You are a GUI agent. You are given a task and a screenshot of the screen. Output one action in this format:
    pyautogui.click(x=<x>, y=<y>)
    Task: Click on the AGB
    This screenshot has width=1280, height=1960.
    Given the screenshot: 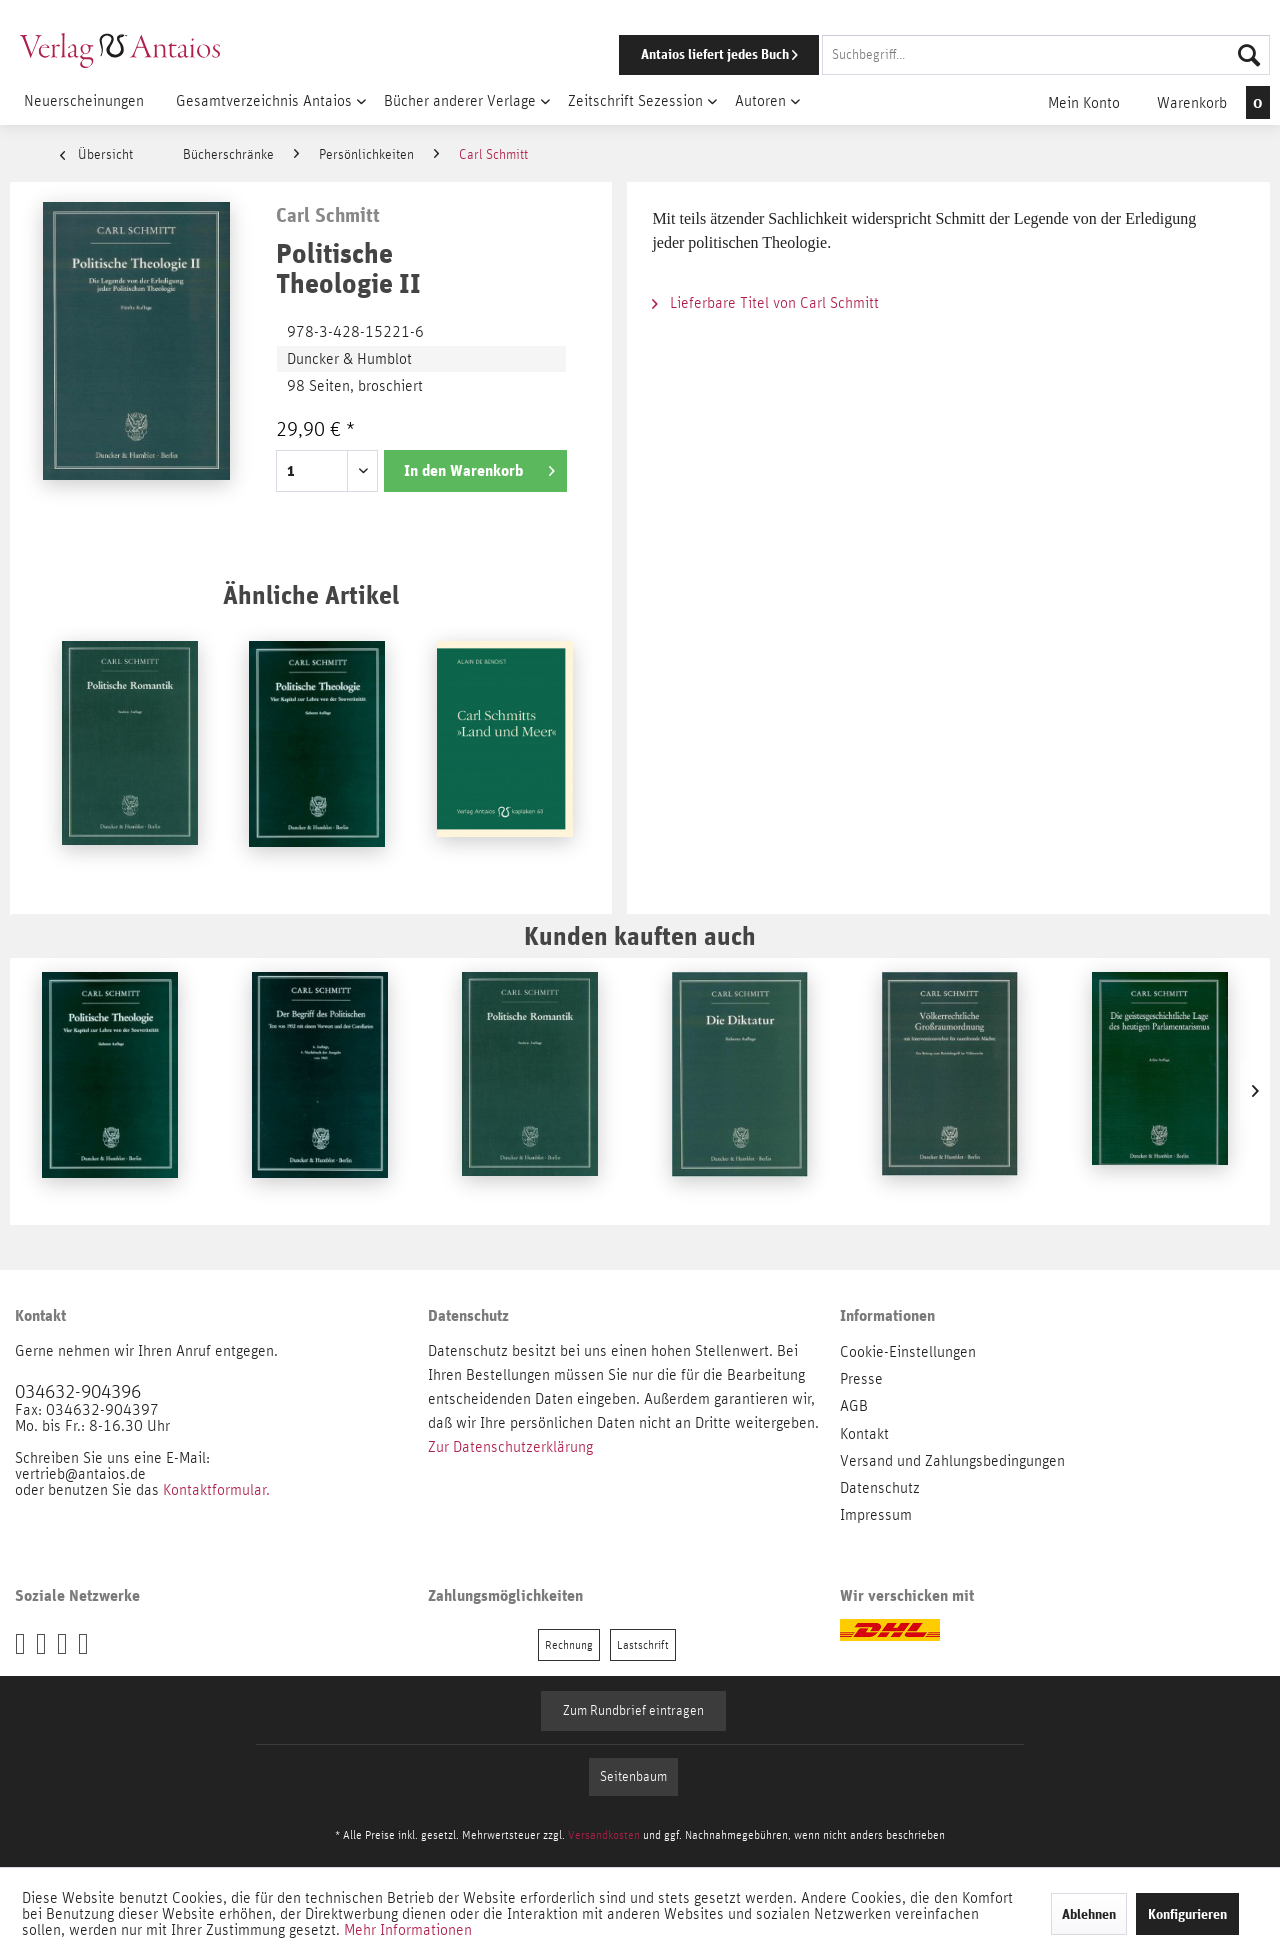 What is the action you would take?
    pyautogui.click(x=854, y=1406)
    